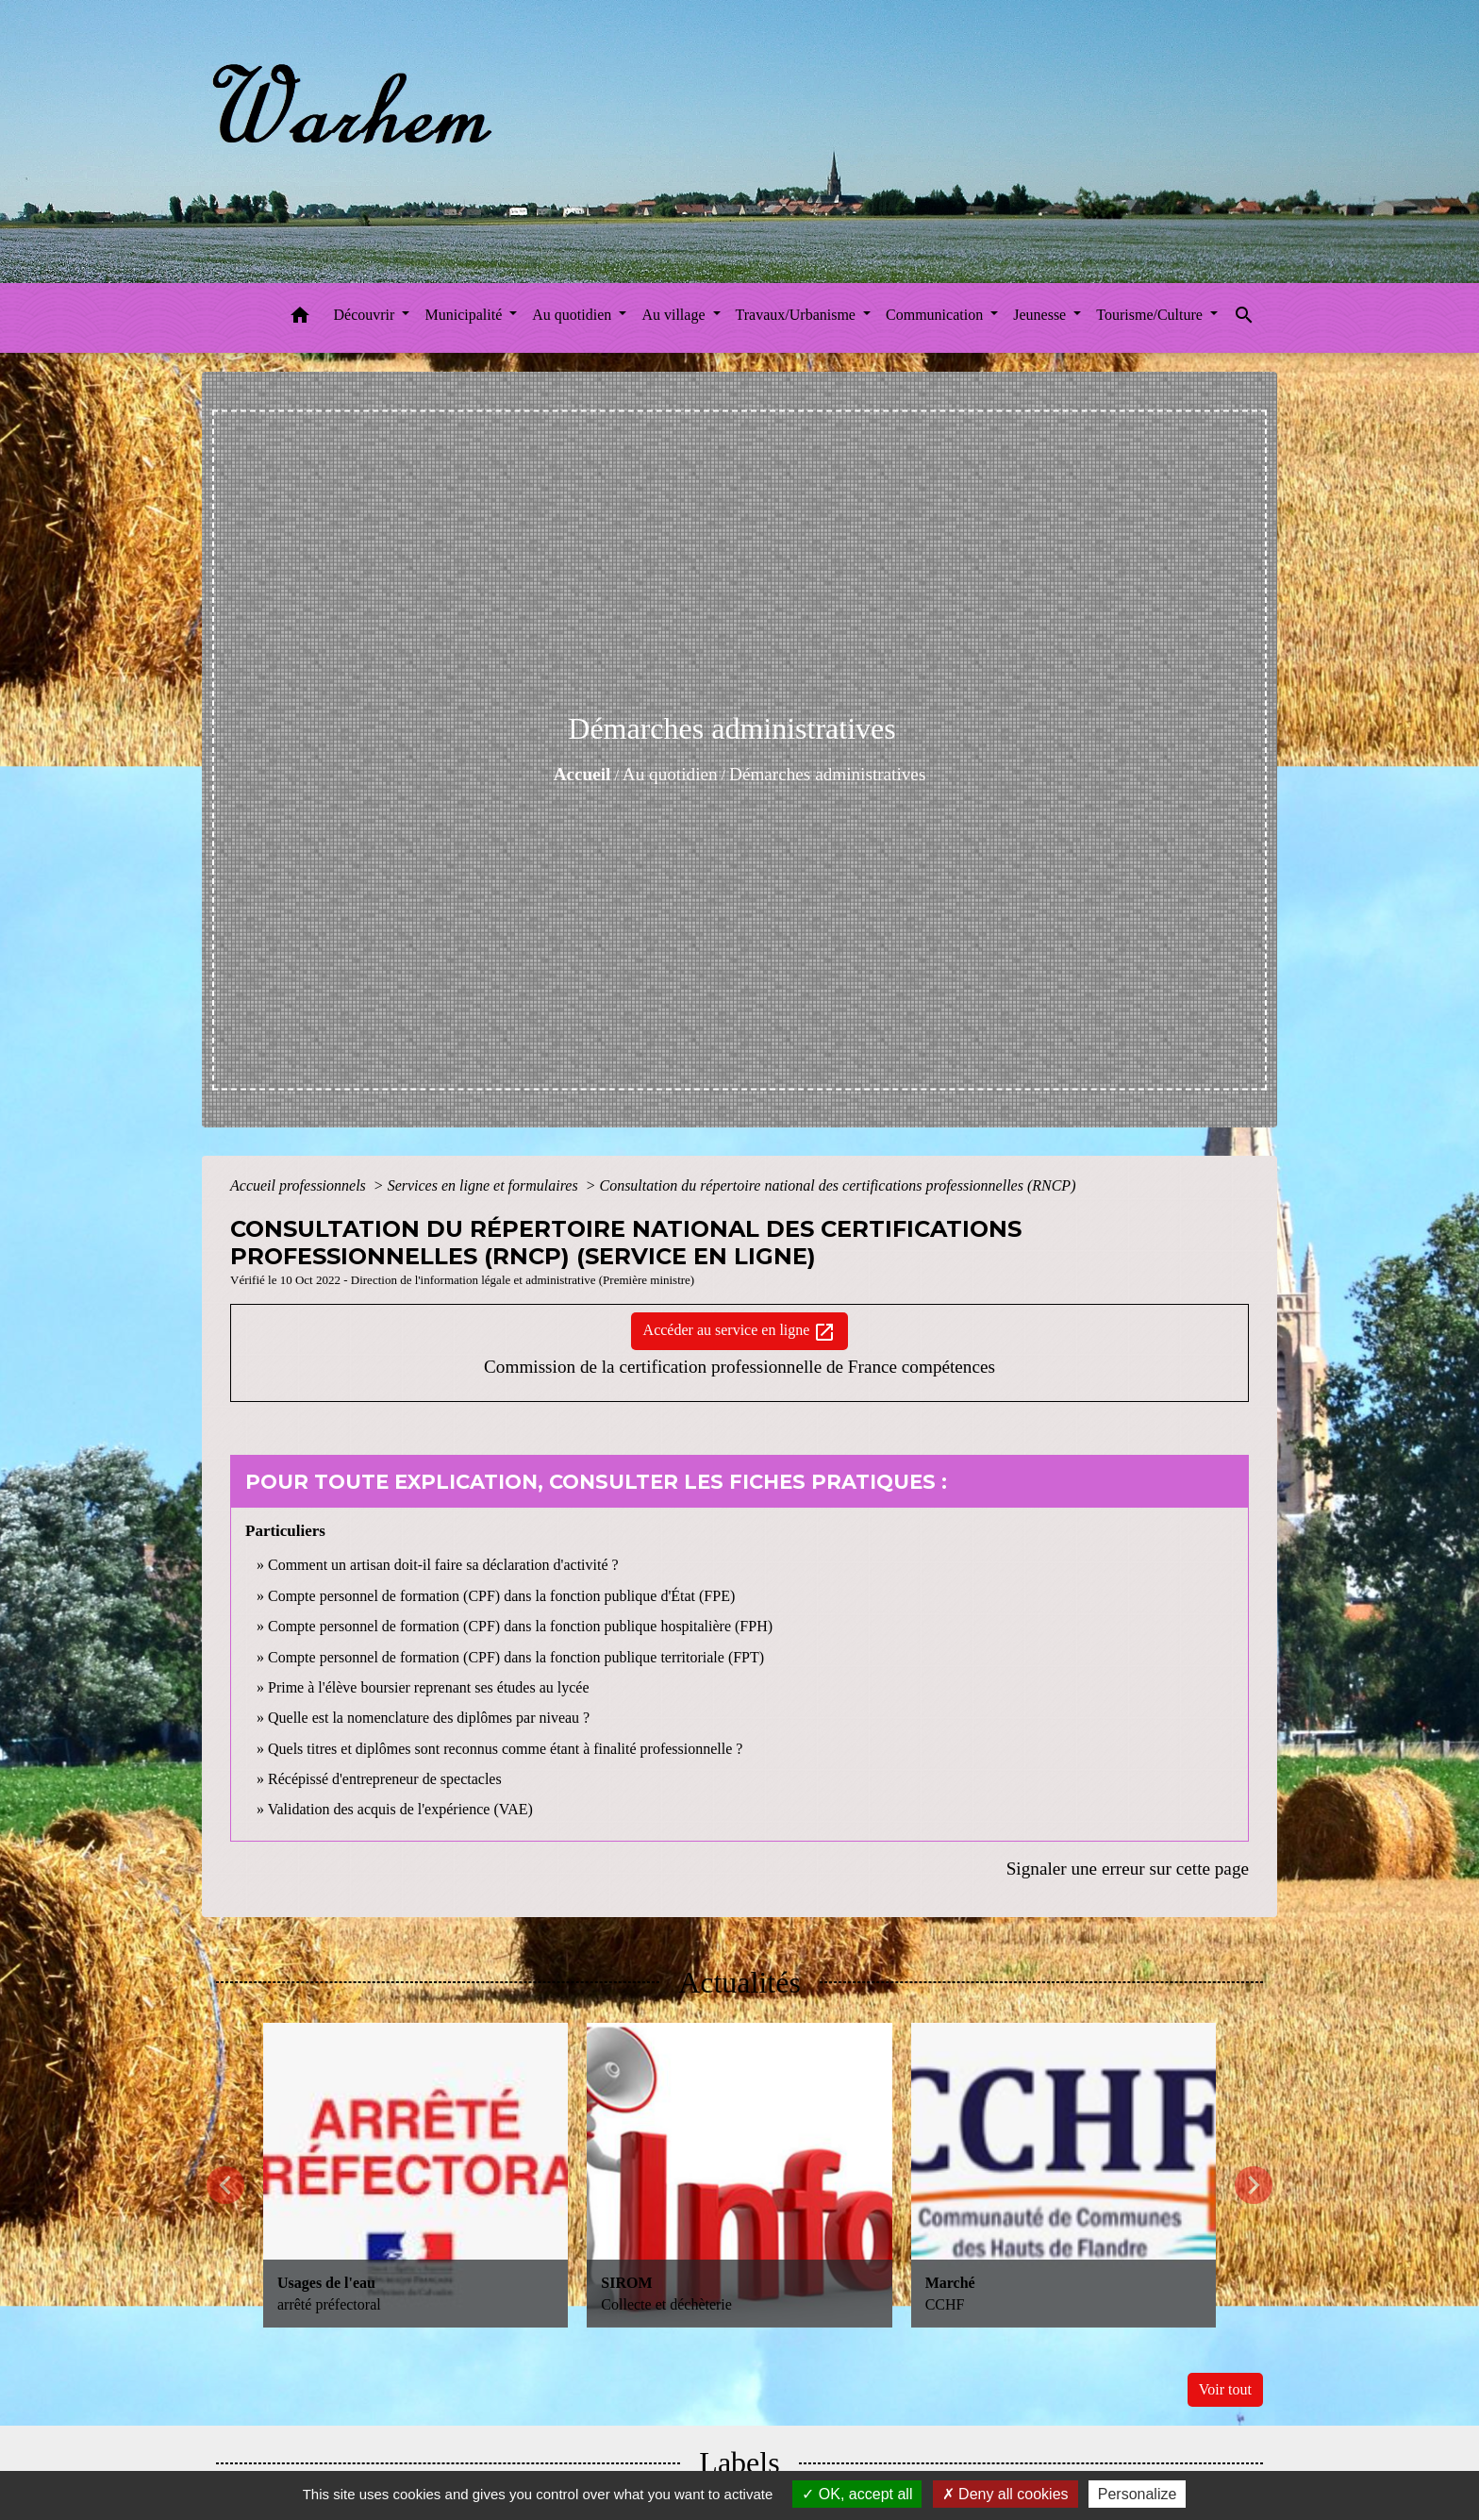 The height and width of the screenshot is (2520, 1479). What do you see at coordinates (501, 1596) in the screenshot?
I see `Compte personnel de formation (CPF) dans la fonction publique d'État (FPE)` at bounding box center [501, 1596].